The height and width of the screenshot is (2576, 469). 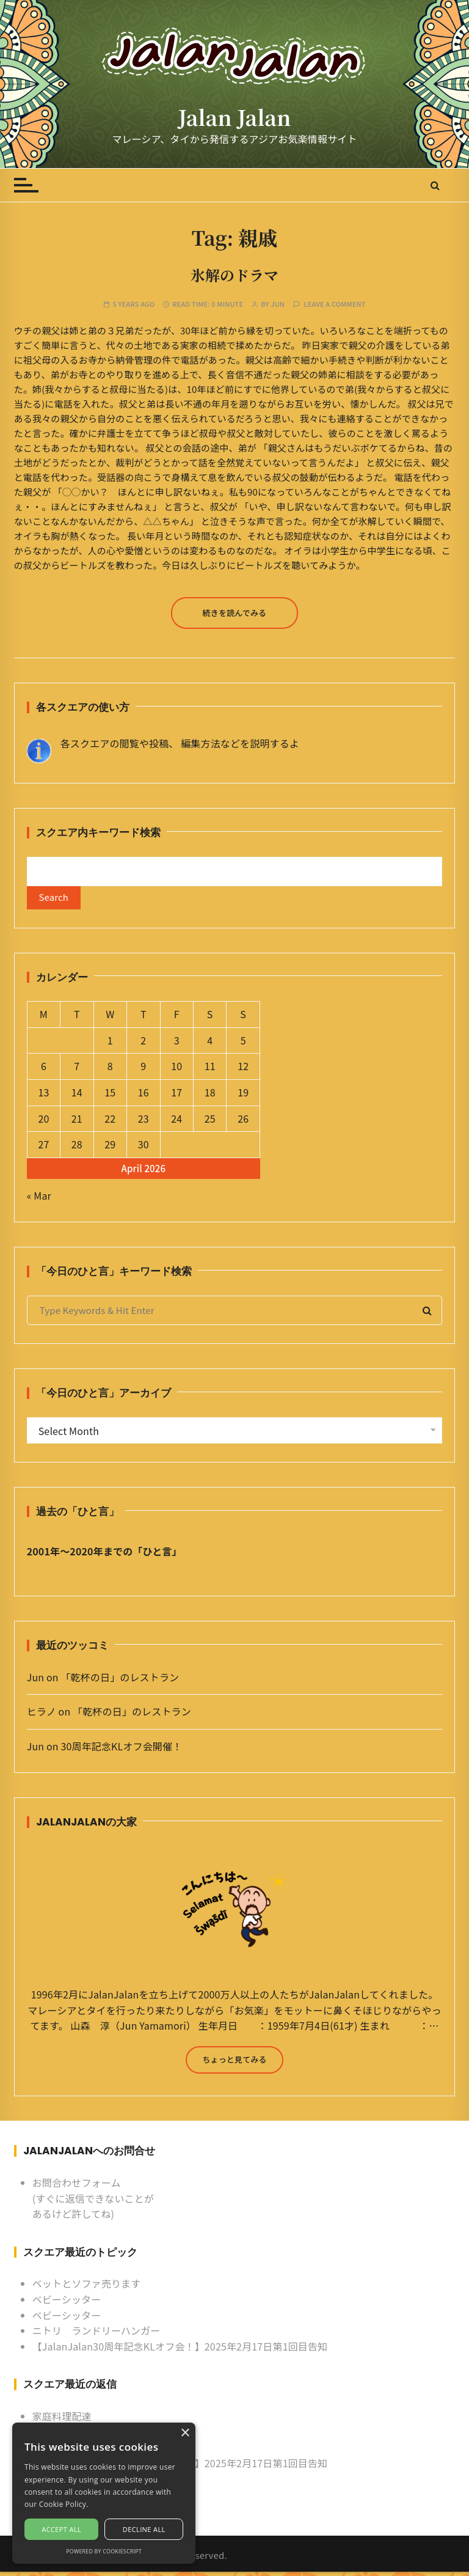 What do you see at coordinates (210, 1044) in the screenshot?
I see `4 [Posts published on April 4, 2026]` at bounding box center [210, 1044].